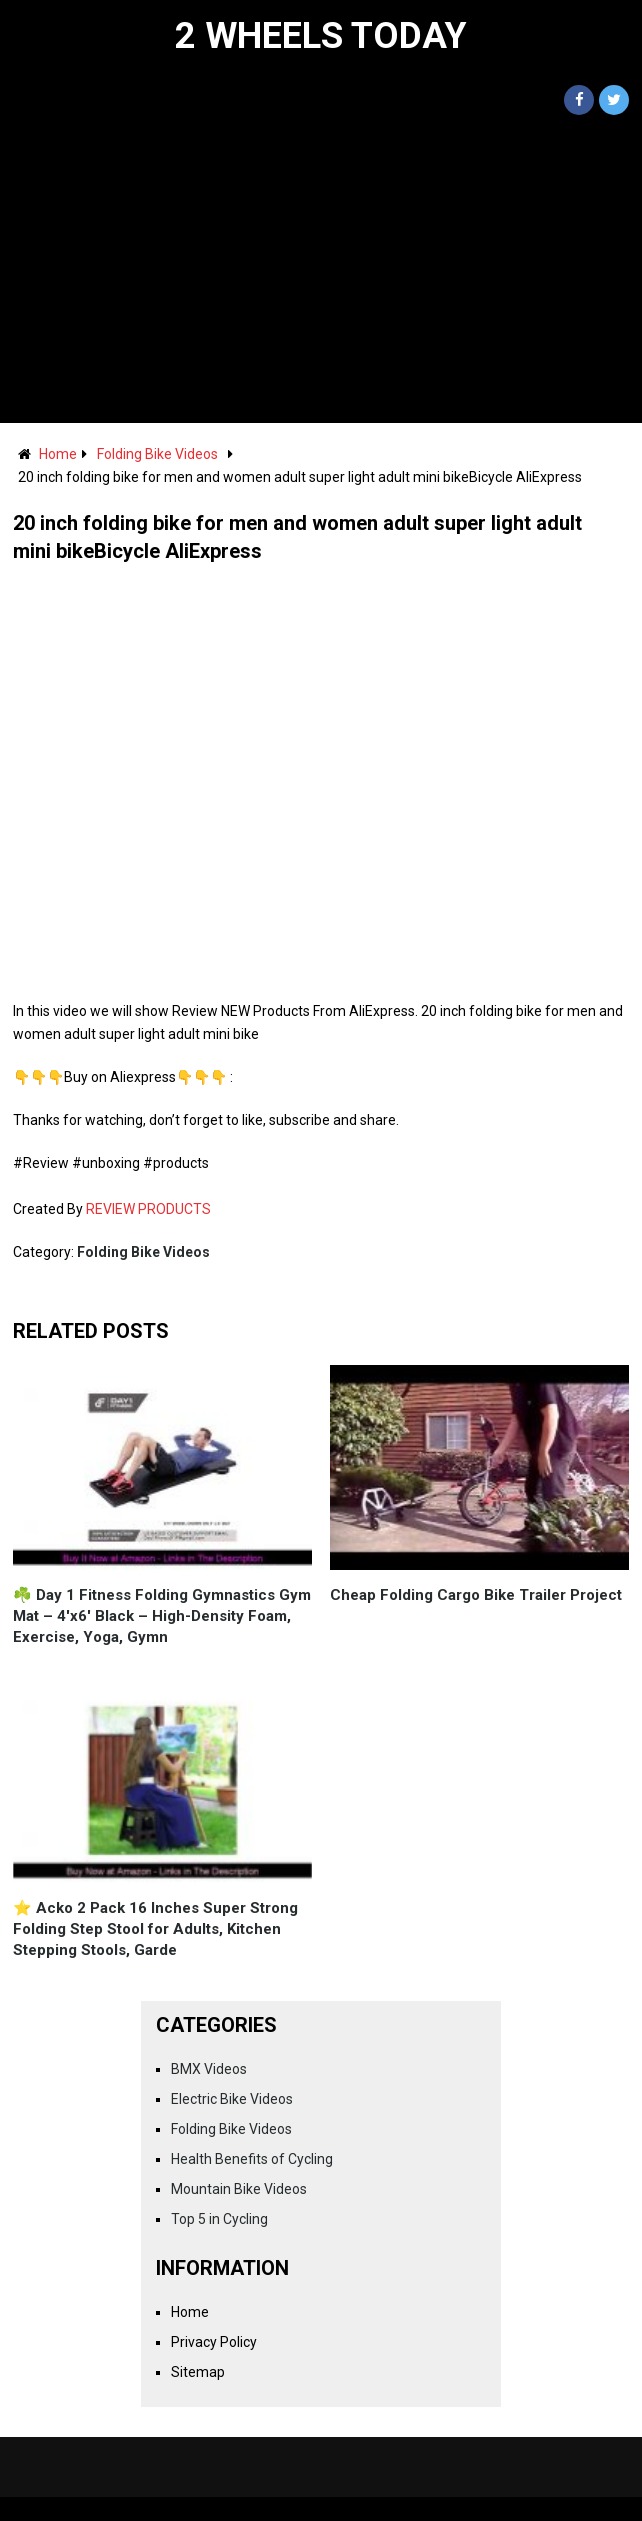  What do you see at coordinates (219, 2219) in the screenshot?
I see `Top 5 in Cycling` at bounding box center [219, 2219].